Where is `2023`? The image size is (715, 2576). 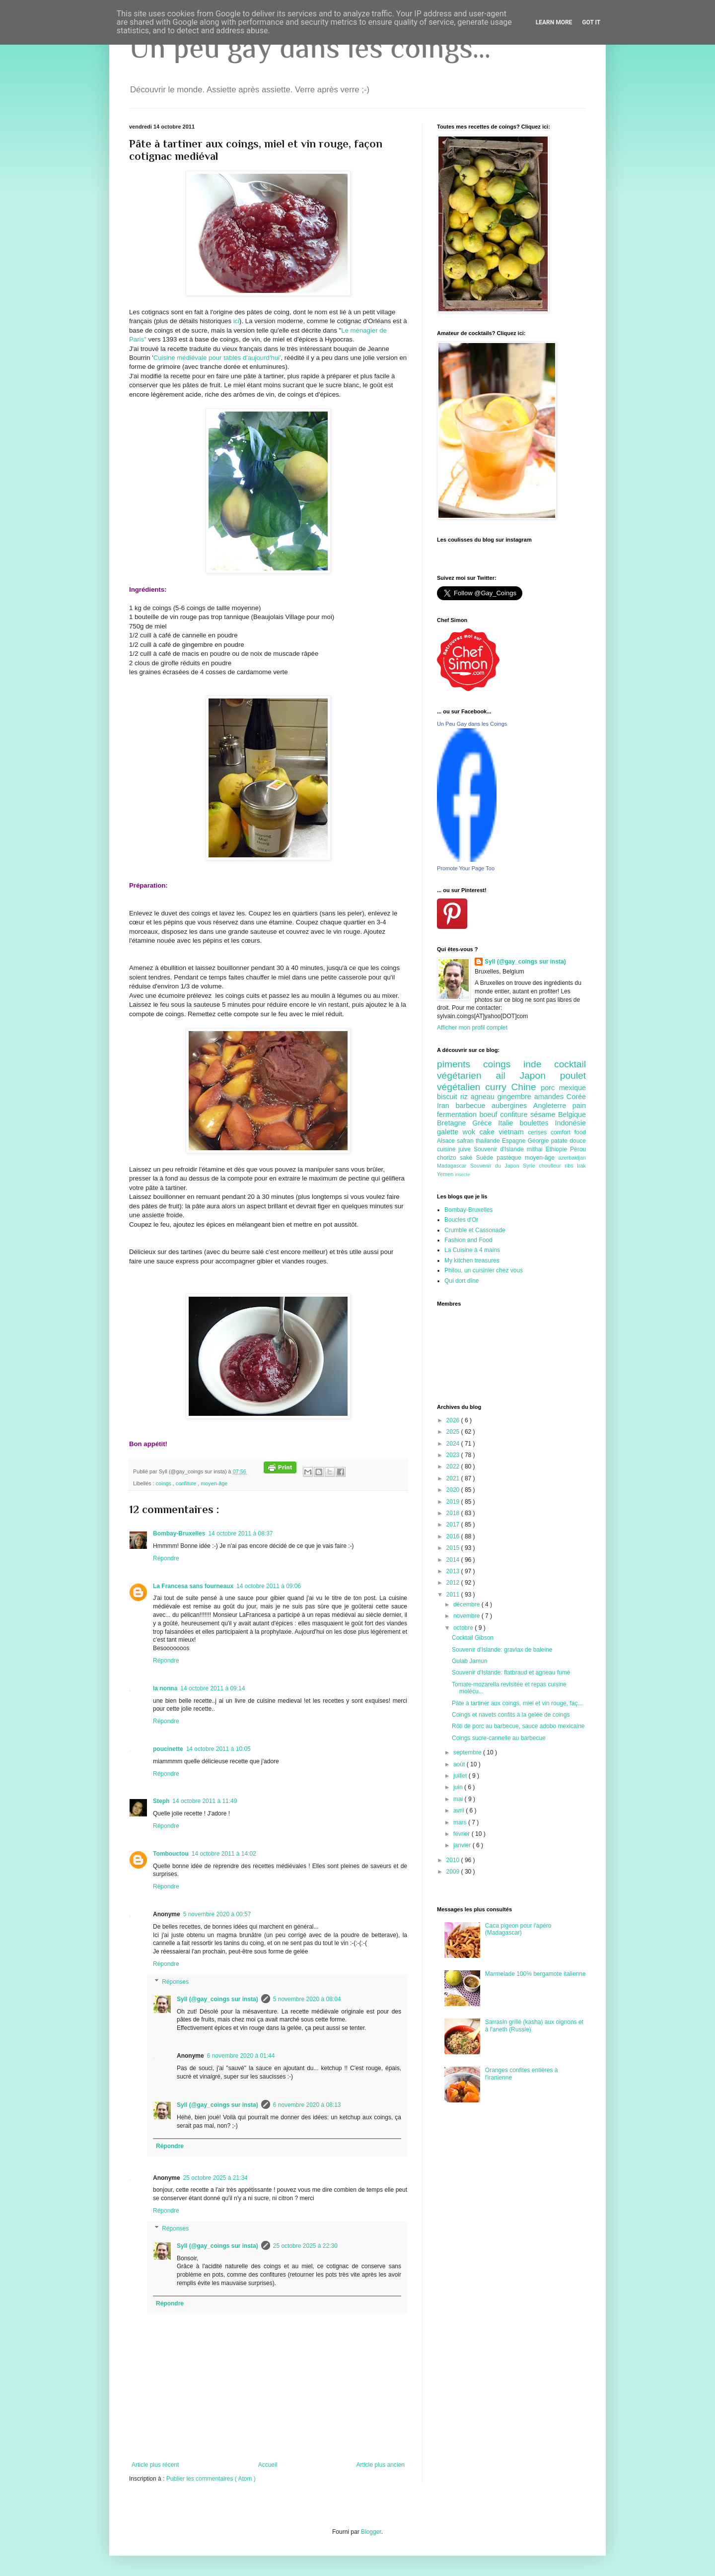 2023 is located at coordinates (453, 1455).